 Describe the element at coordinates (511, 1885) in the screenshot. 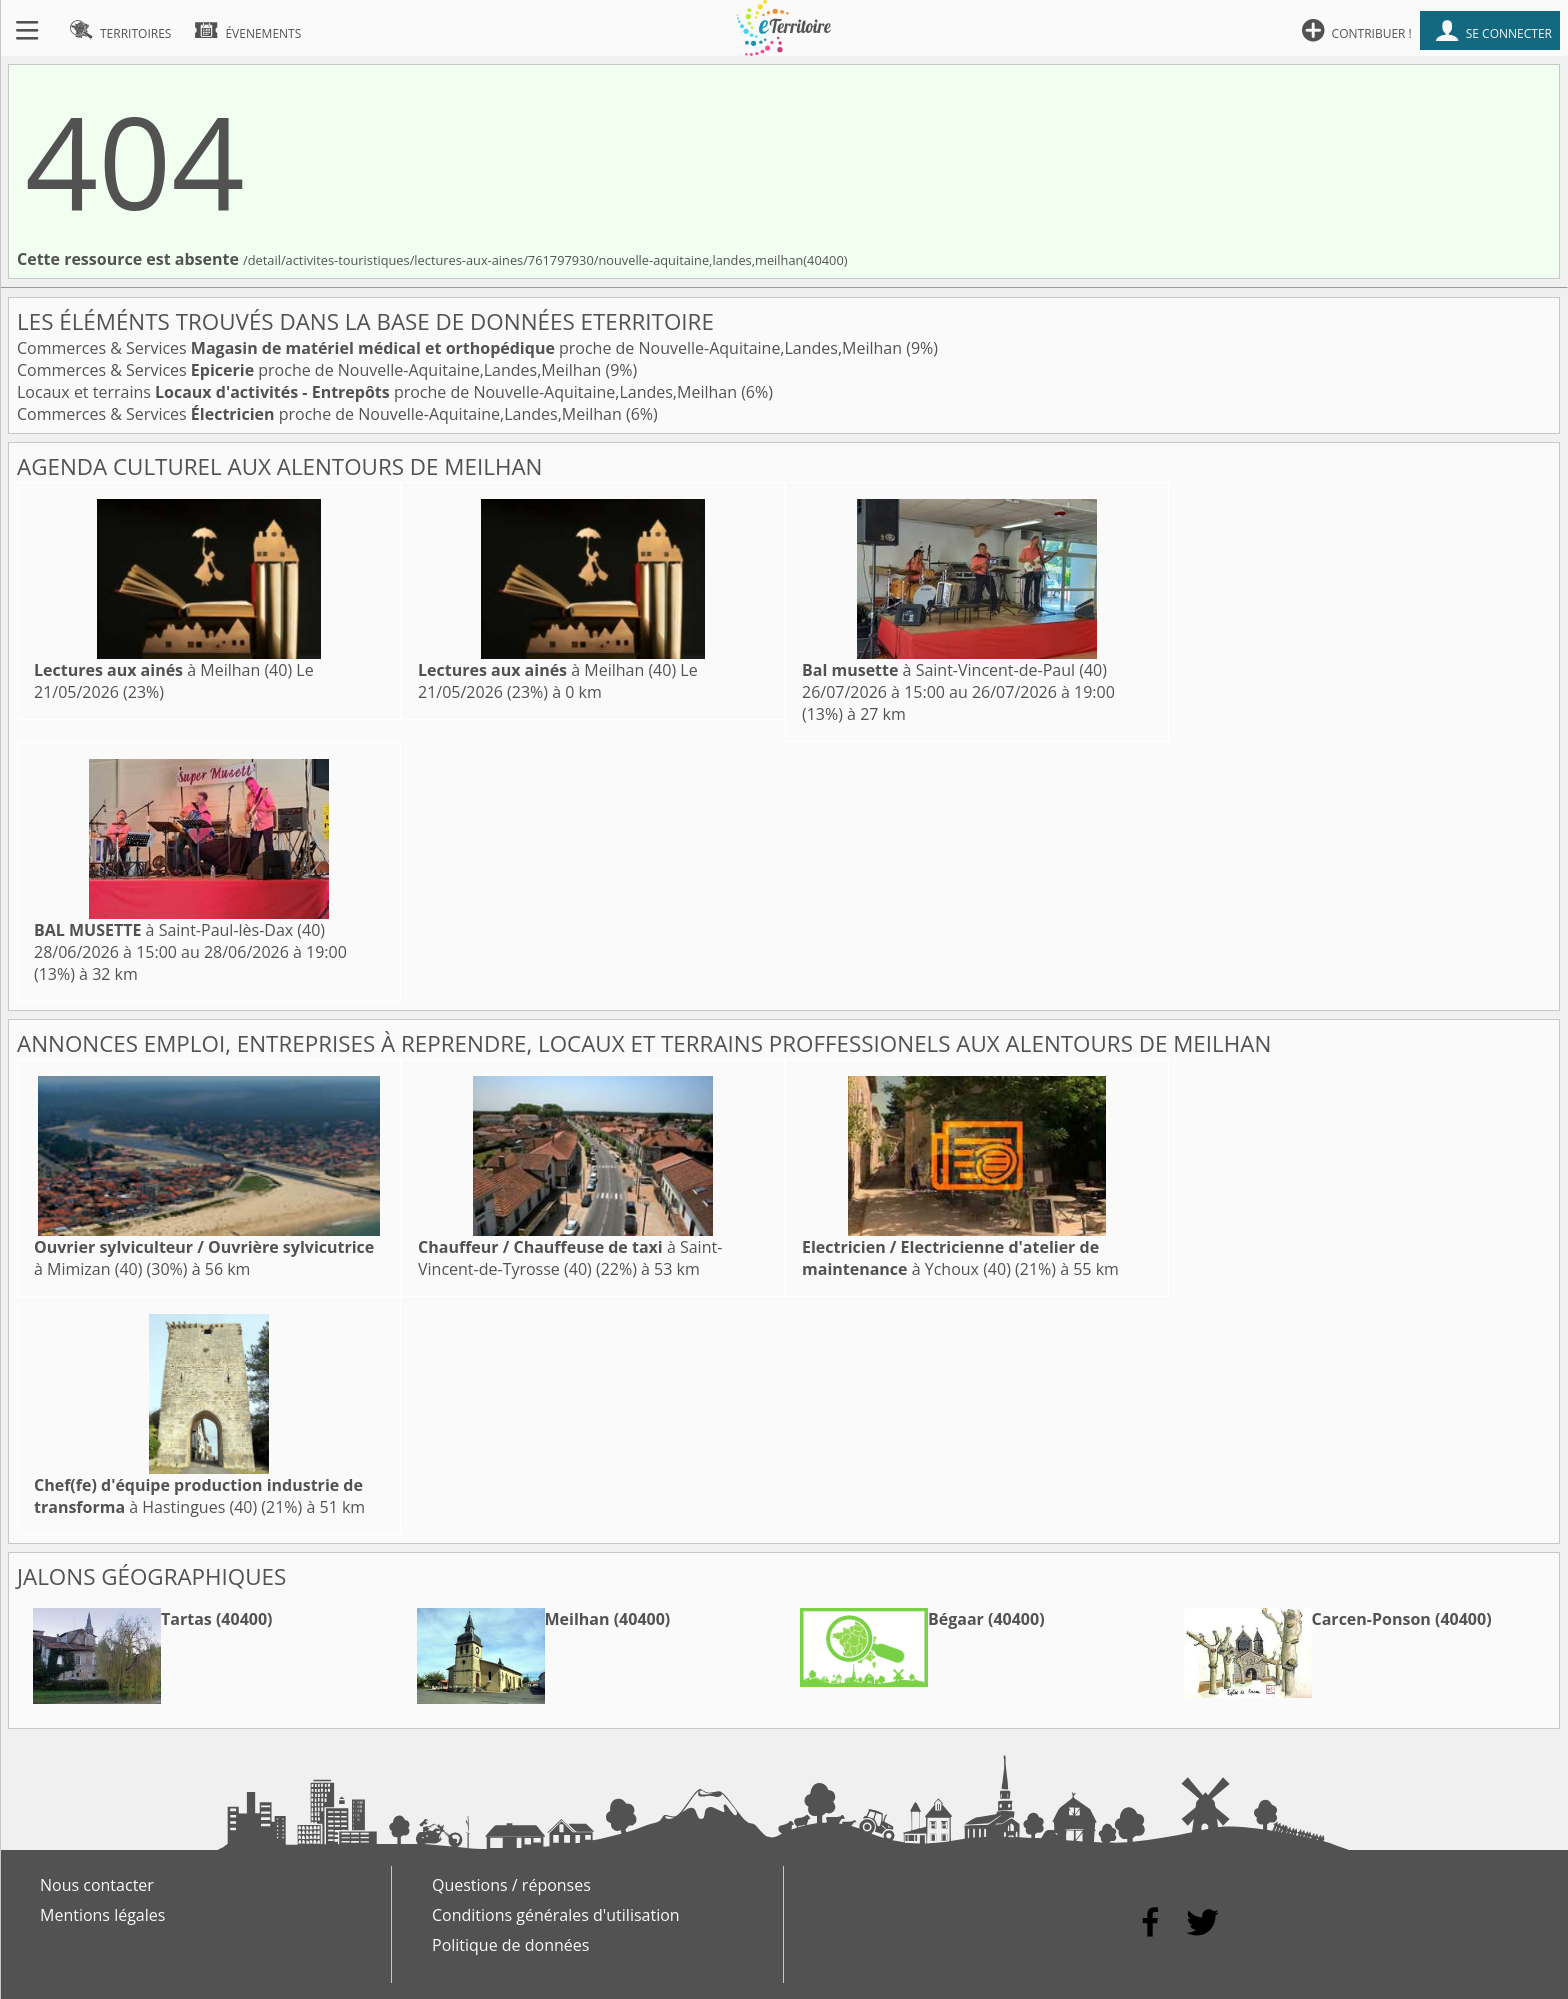

I see `Questions / réponses` at that location.